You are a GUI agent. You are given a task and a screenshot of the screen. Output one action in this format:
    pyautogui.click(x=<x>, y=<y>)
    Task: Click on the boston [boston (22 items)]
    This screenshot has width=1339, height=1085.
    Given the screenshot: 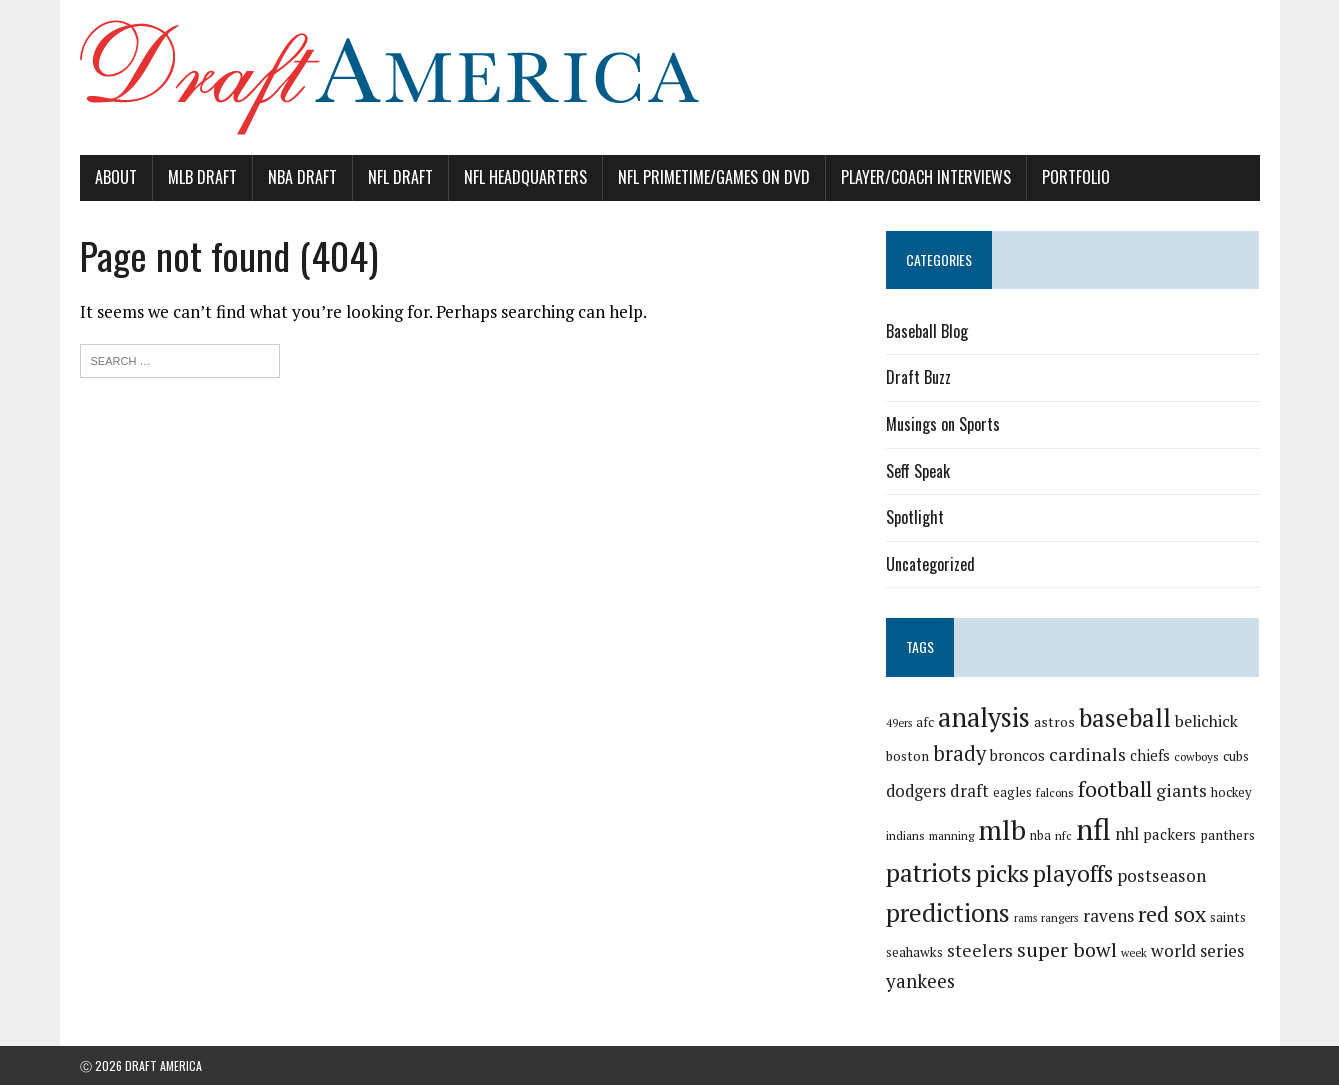 What is the action you would take?
    pyautogui.click(x=907, y=756)
    